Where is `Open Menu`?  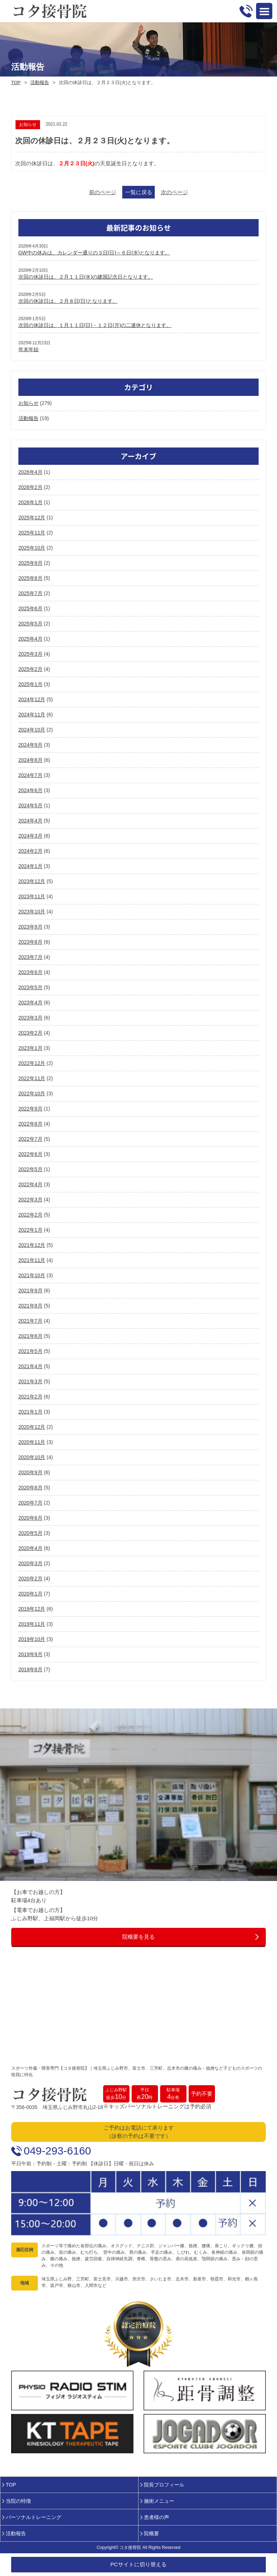 Open Menu is located at coordinates (264, 11).